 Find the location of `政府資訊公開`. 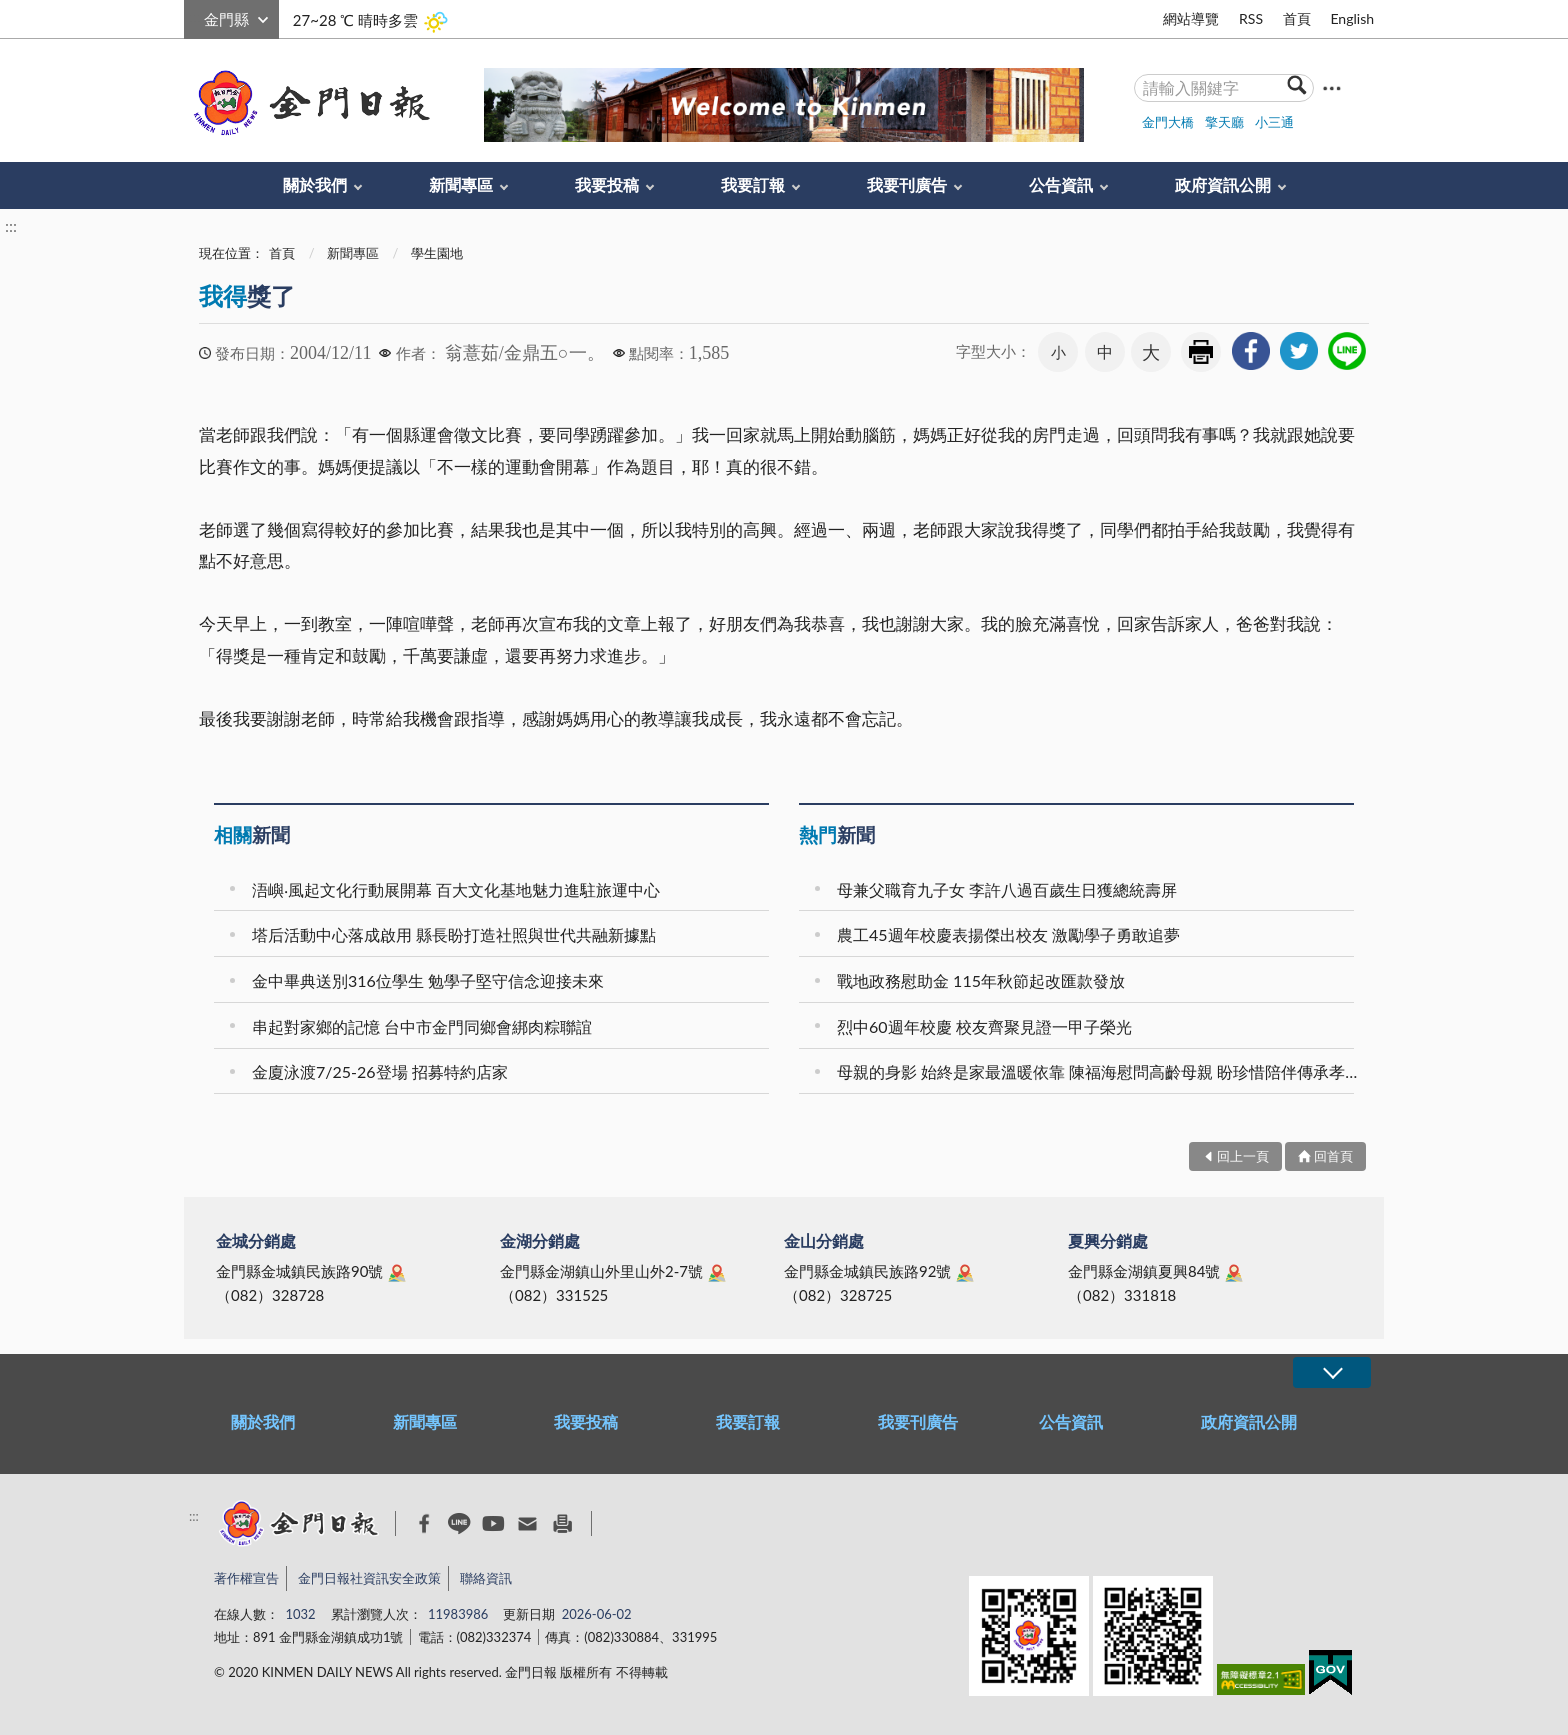

政府資訊公開 is located at coordinates (1223, 184).